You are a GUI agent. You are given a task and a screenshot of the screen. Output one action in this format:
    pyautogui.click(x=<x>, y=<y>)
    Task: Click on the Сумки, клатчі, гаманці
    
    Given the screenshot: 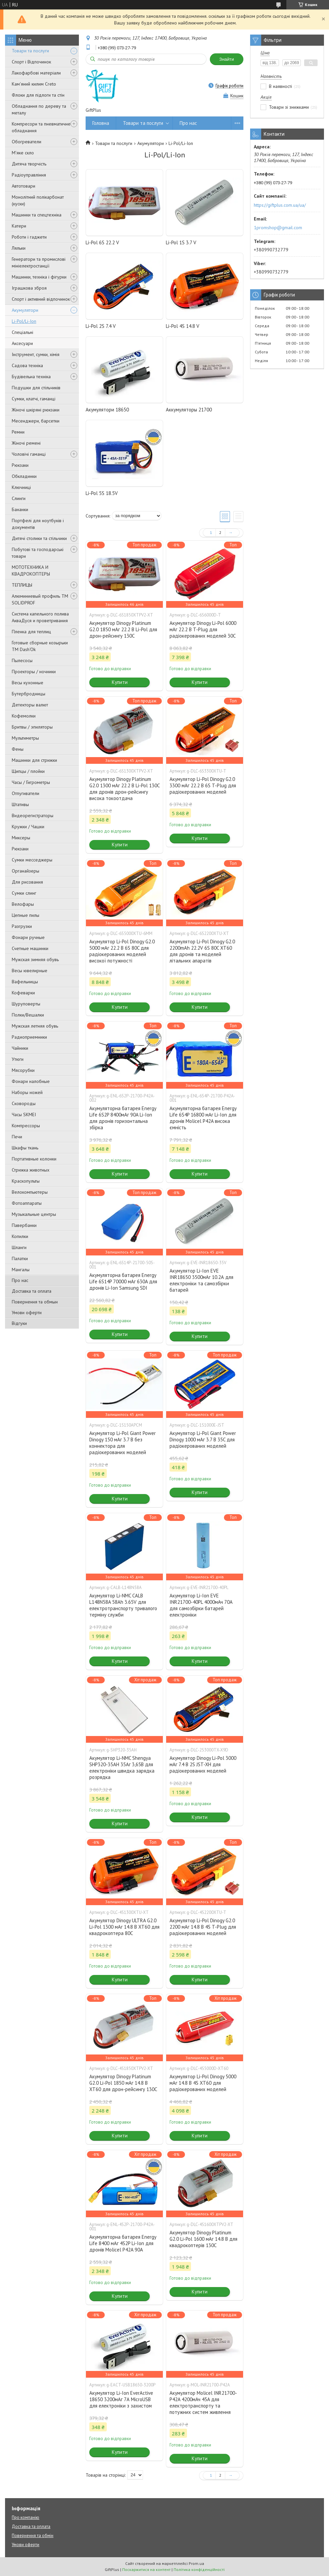 What is the action you would take?
    pyautogui.click(x=33, y=399)
    